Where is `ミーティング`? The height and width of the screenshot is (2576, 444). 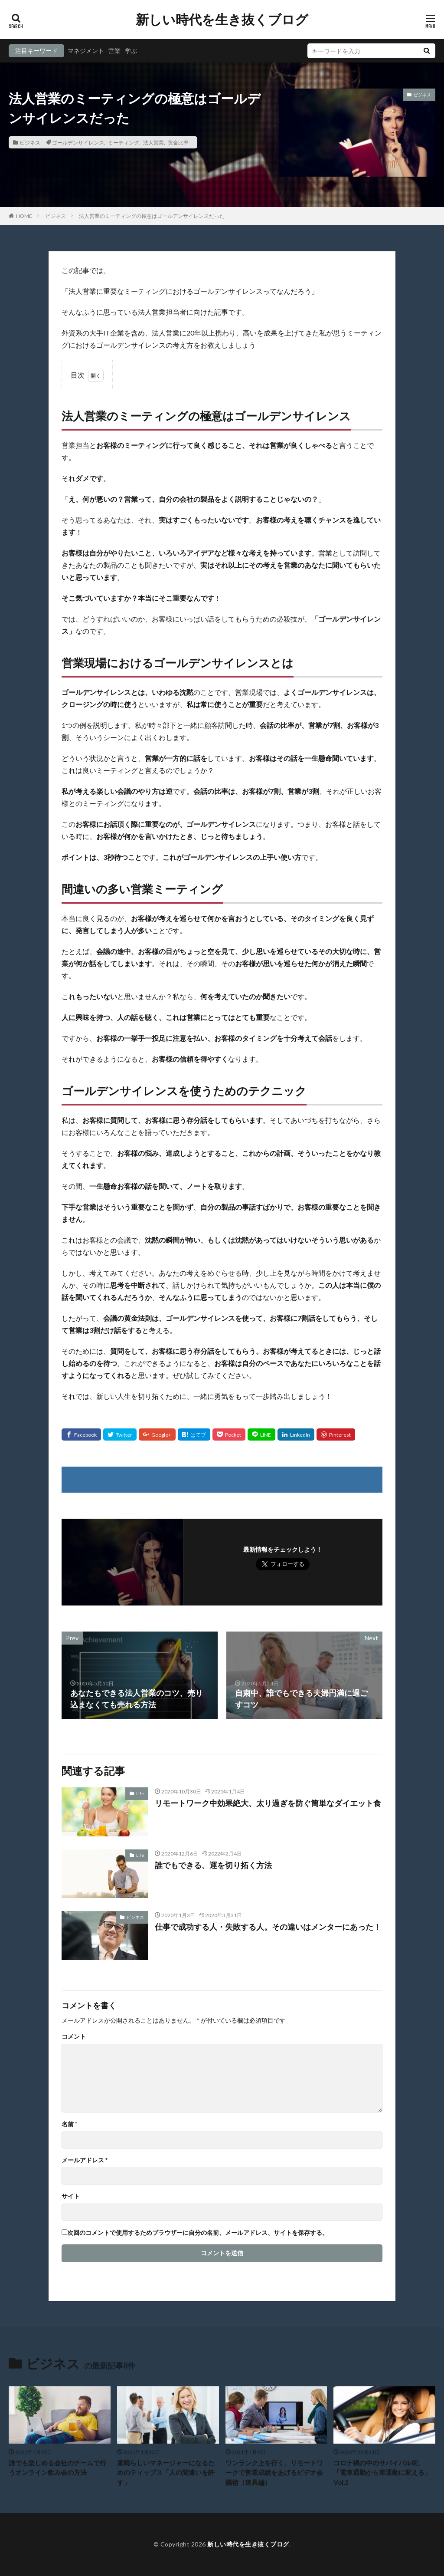 ミーティング is located at coordinates (123, 142).